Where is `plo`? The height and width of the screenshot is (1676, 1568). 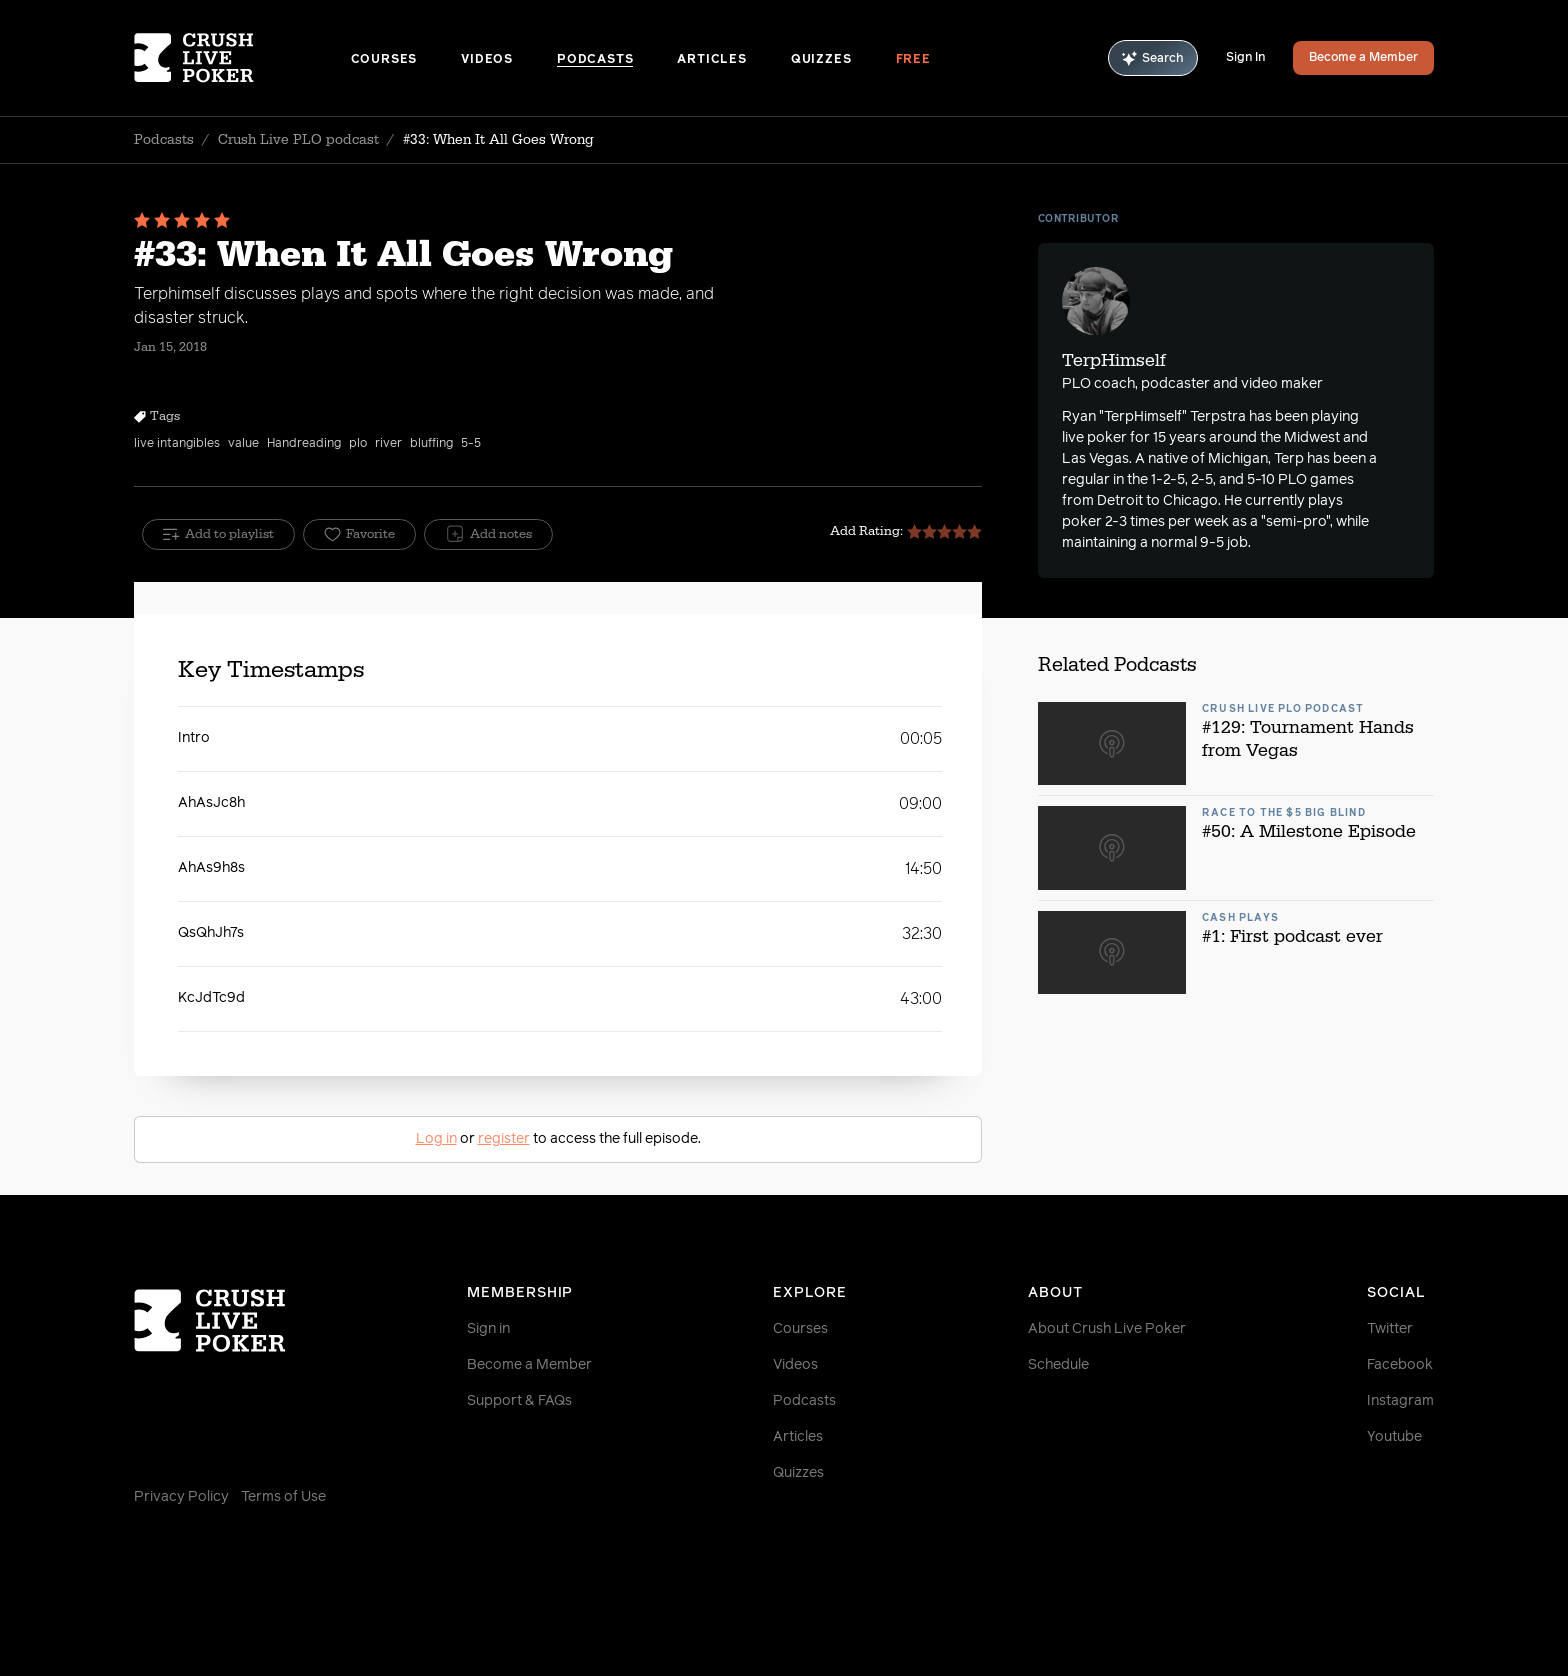
plo is located at coordinates (358, 444).